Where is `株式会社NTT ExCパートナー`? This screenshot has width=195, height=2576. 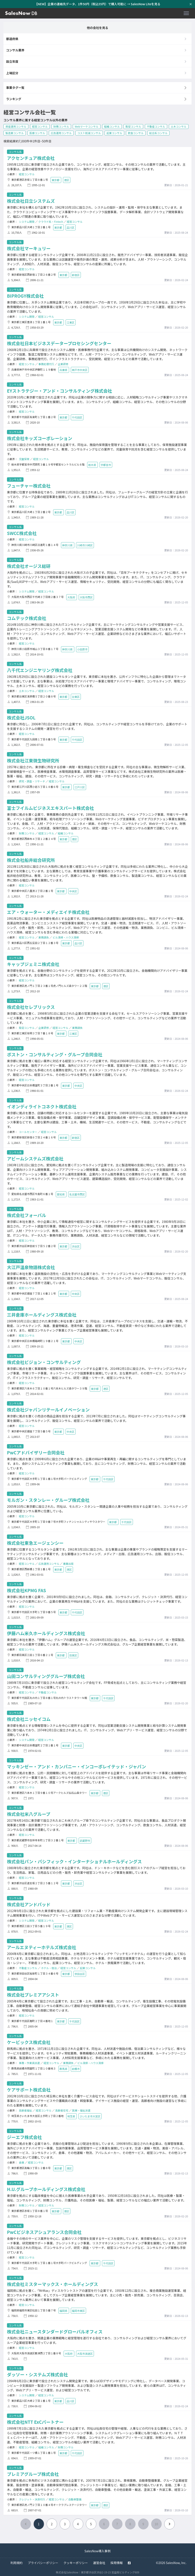 株式会社NTT ExCパートナー is located at coordinates (35, 2422).